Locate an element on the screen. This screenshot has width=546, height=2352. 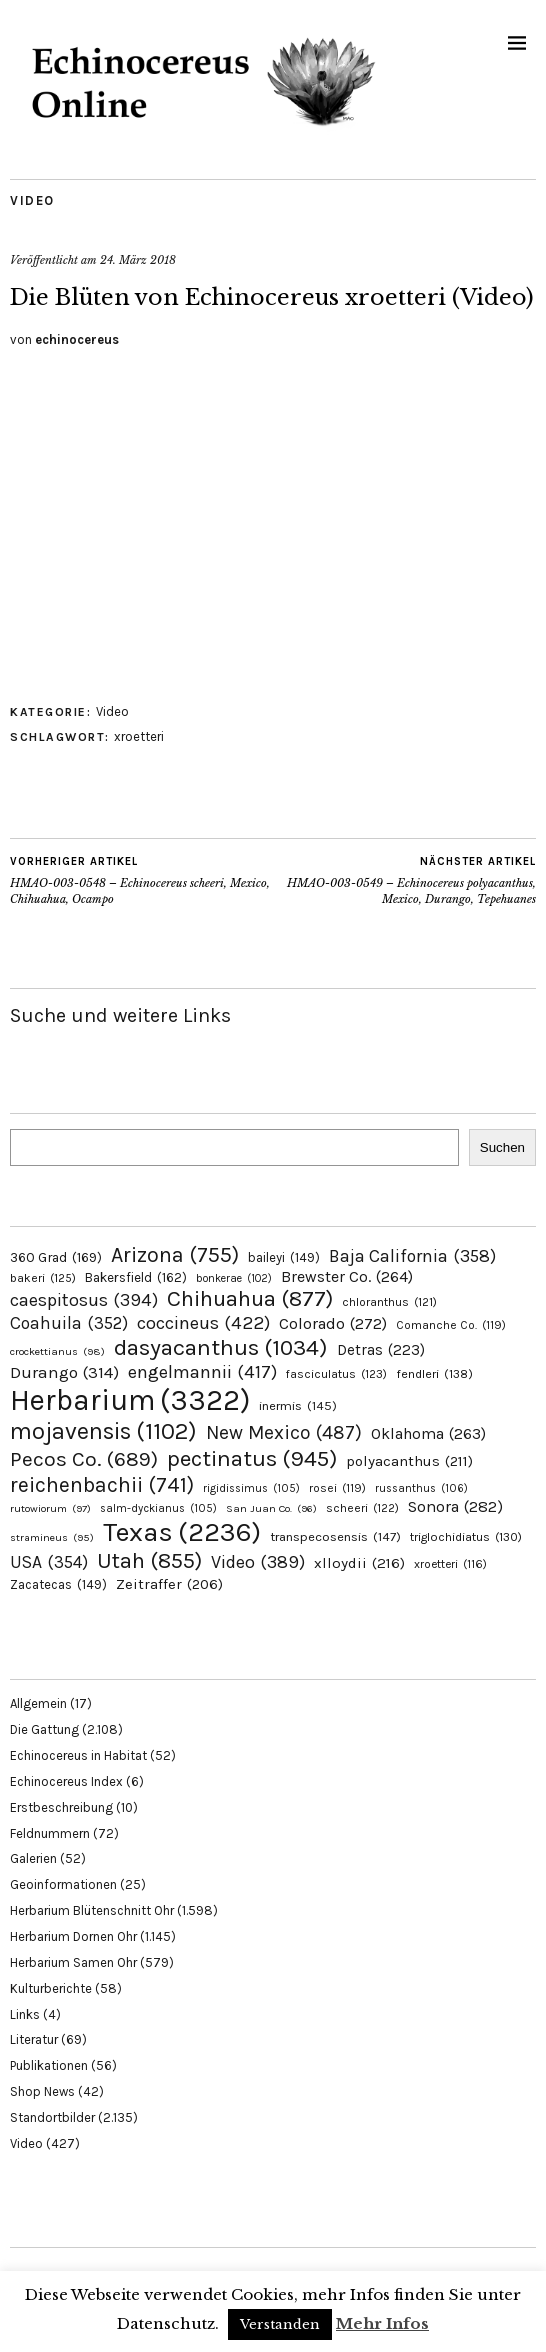
chloranthus [chloranthus (121 Einträge)] is located at coordinates (389, 1302).